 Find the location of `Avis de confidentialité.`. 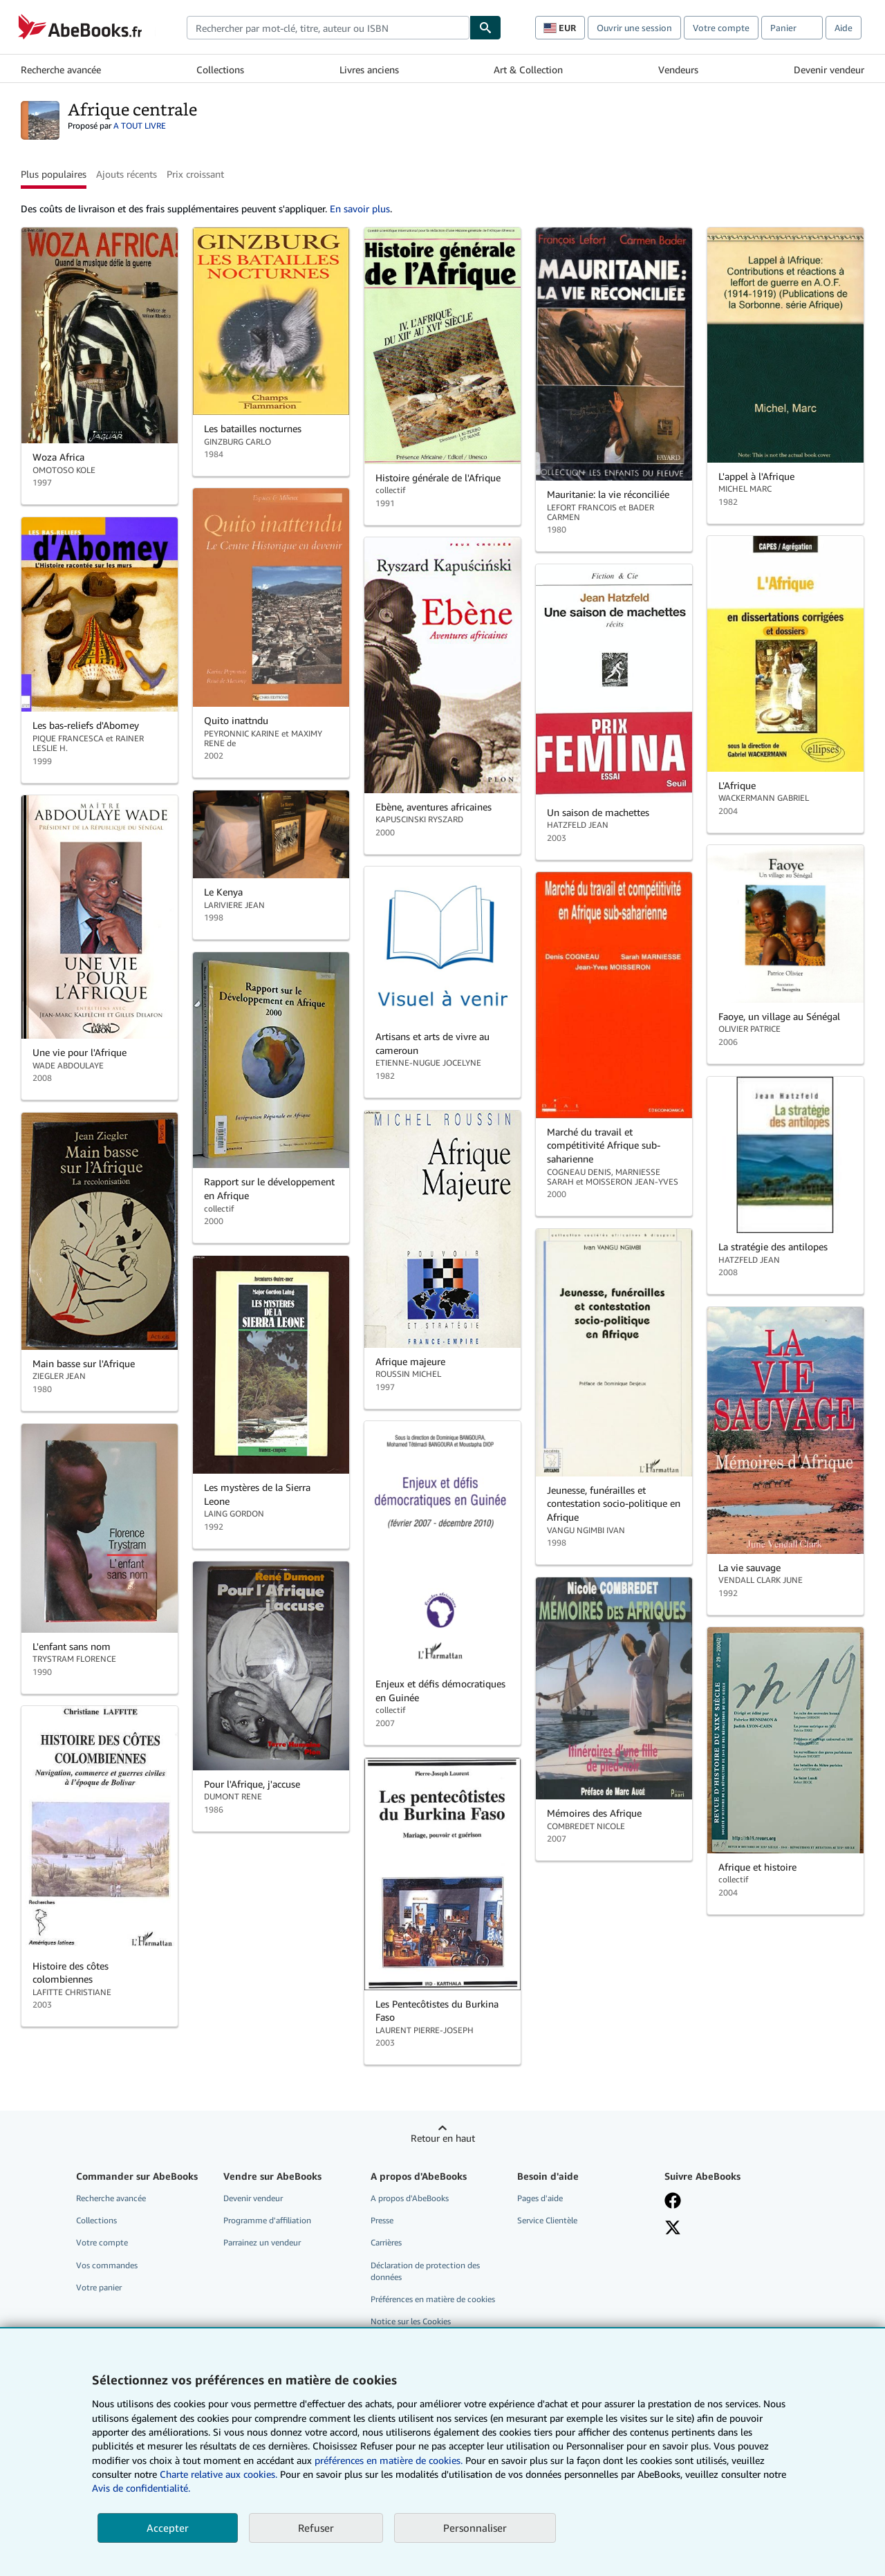

Avis de confidentialité. is located at coordinates (141, 2488).